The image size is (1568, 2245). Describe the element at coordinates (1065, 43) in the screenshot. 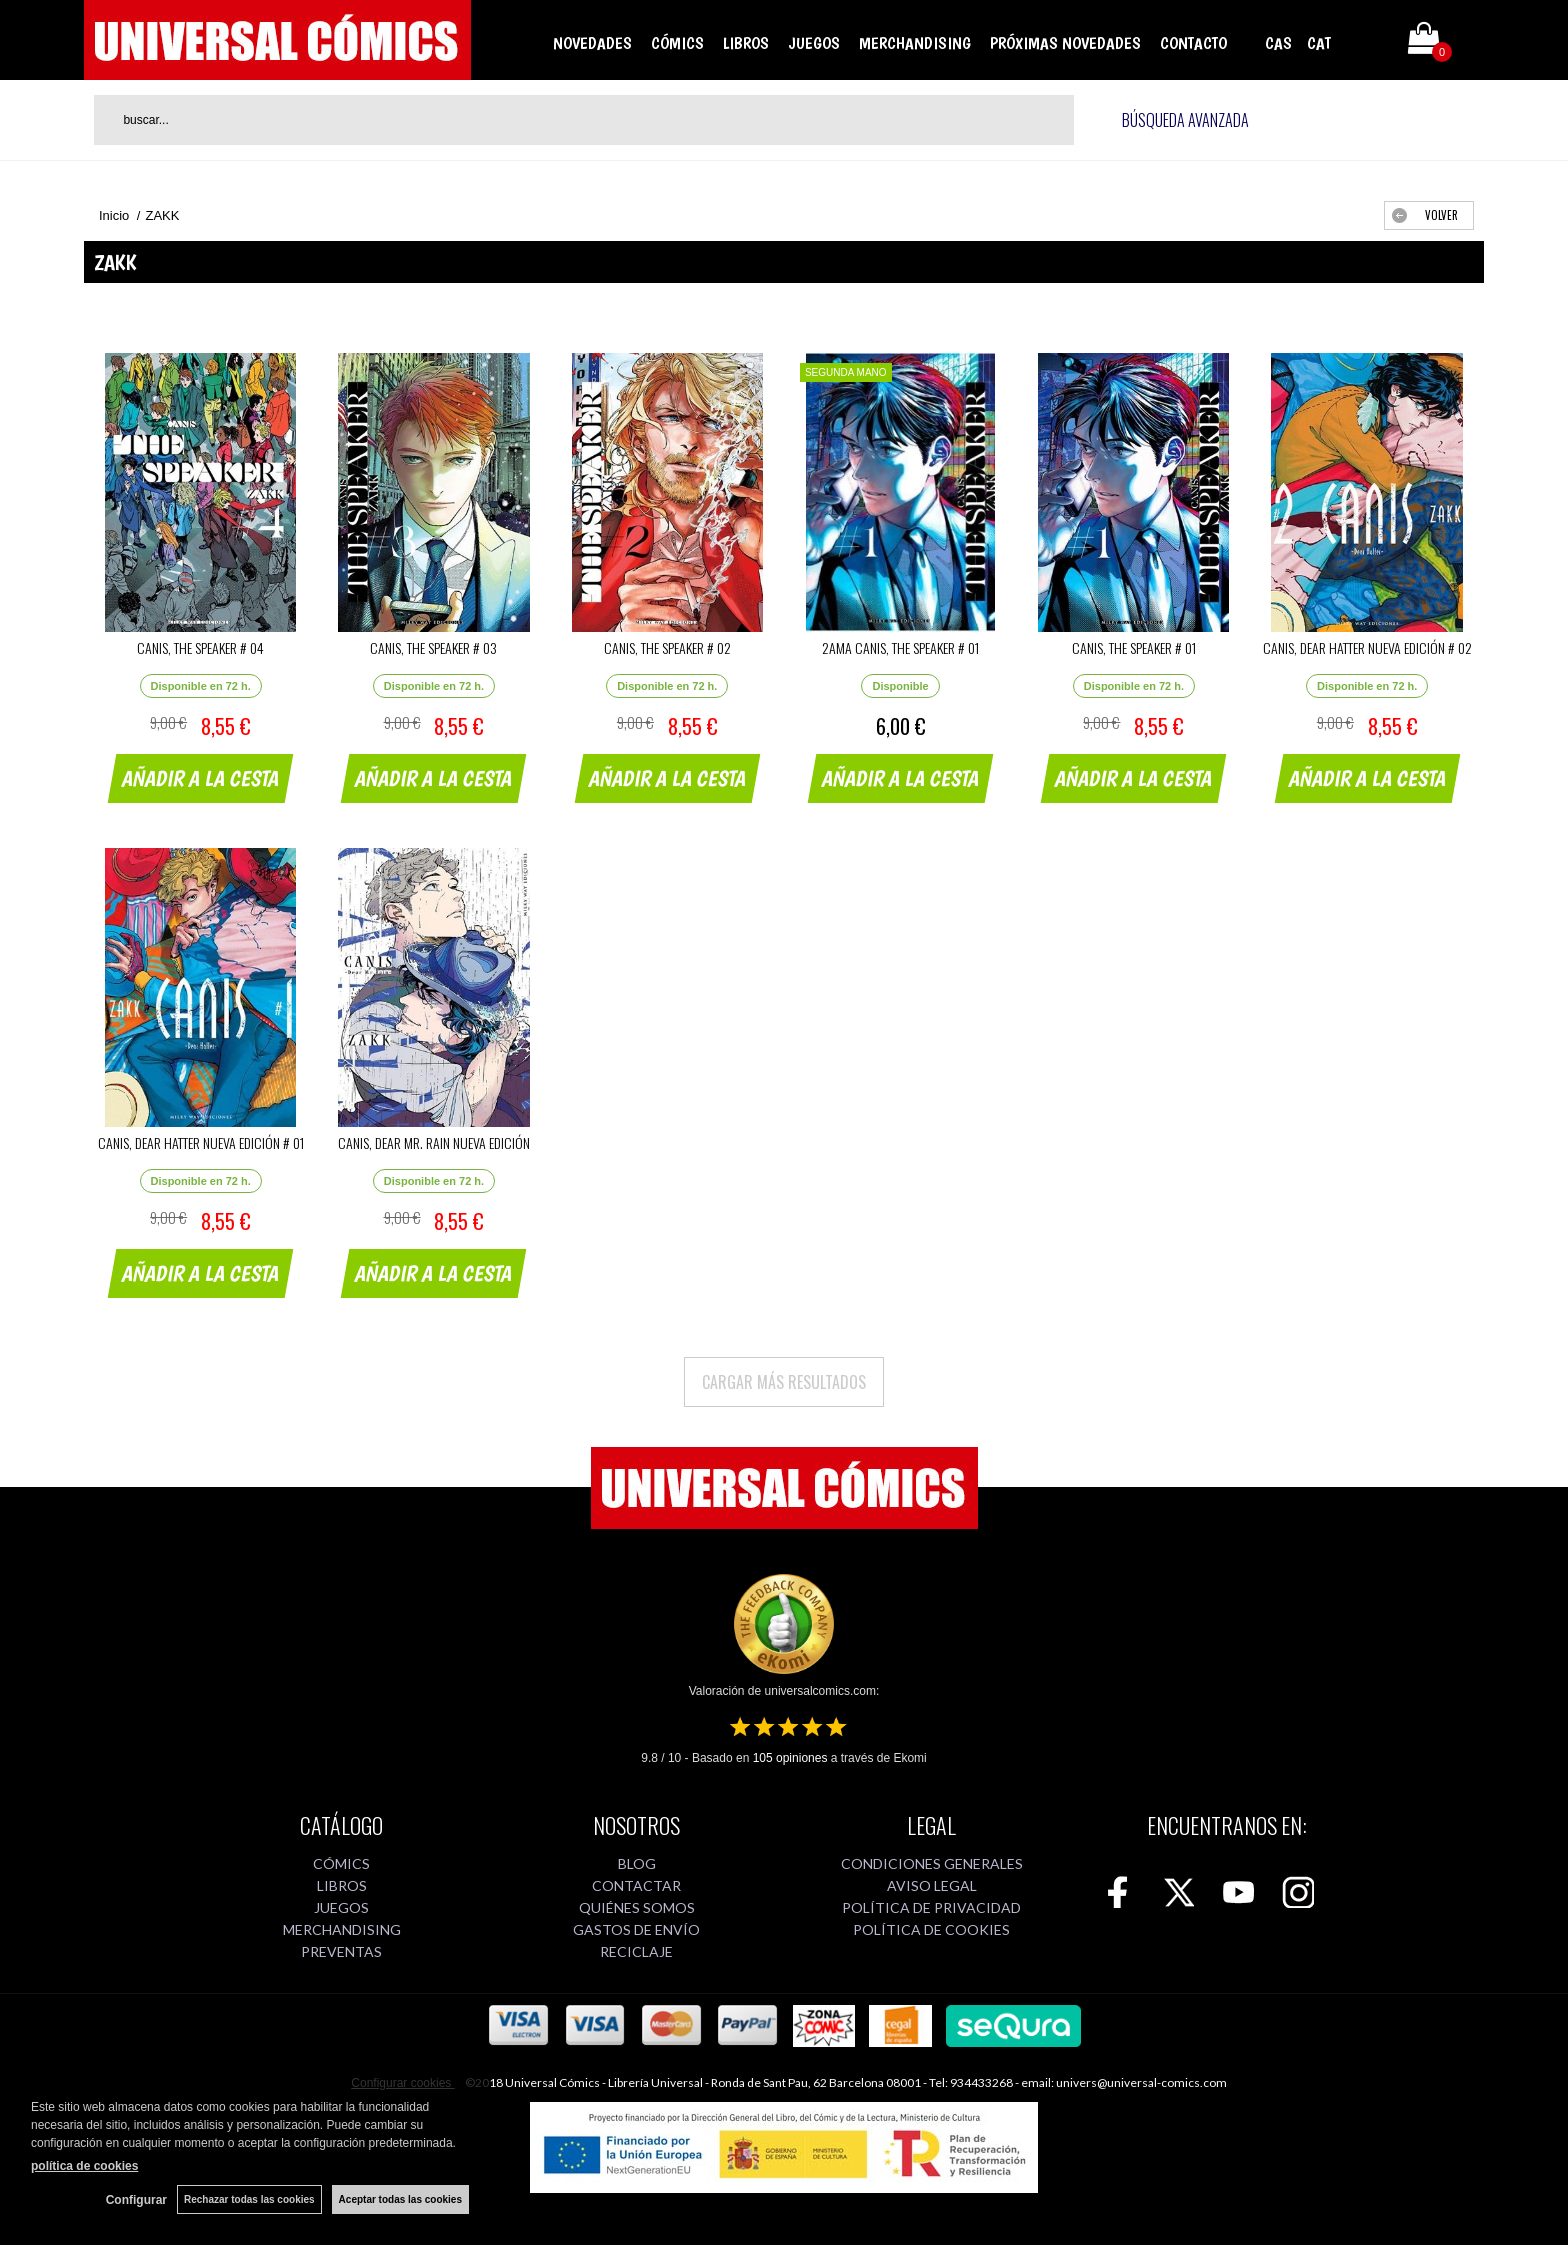

I see `PRÓXIMAS NOVEDADES` at that location.